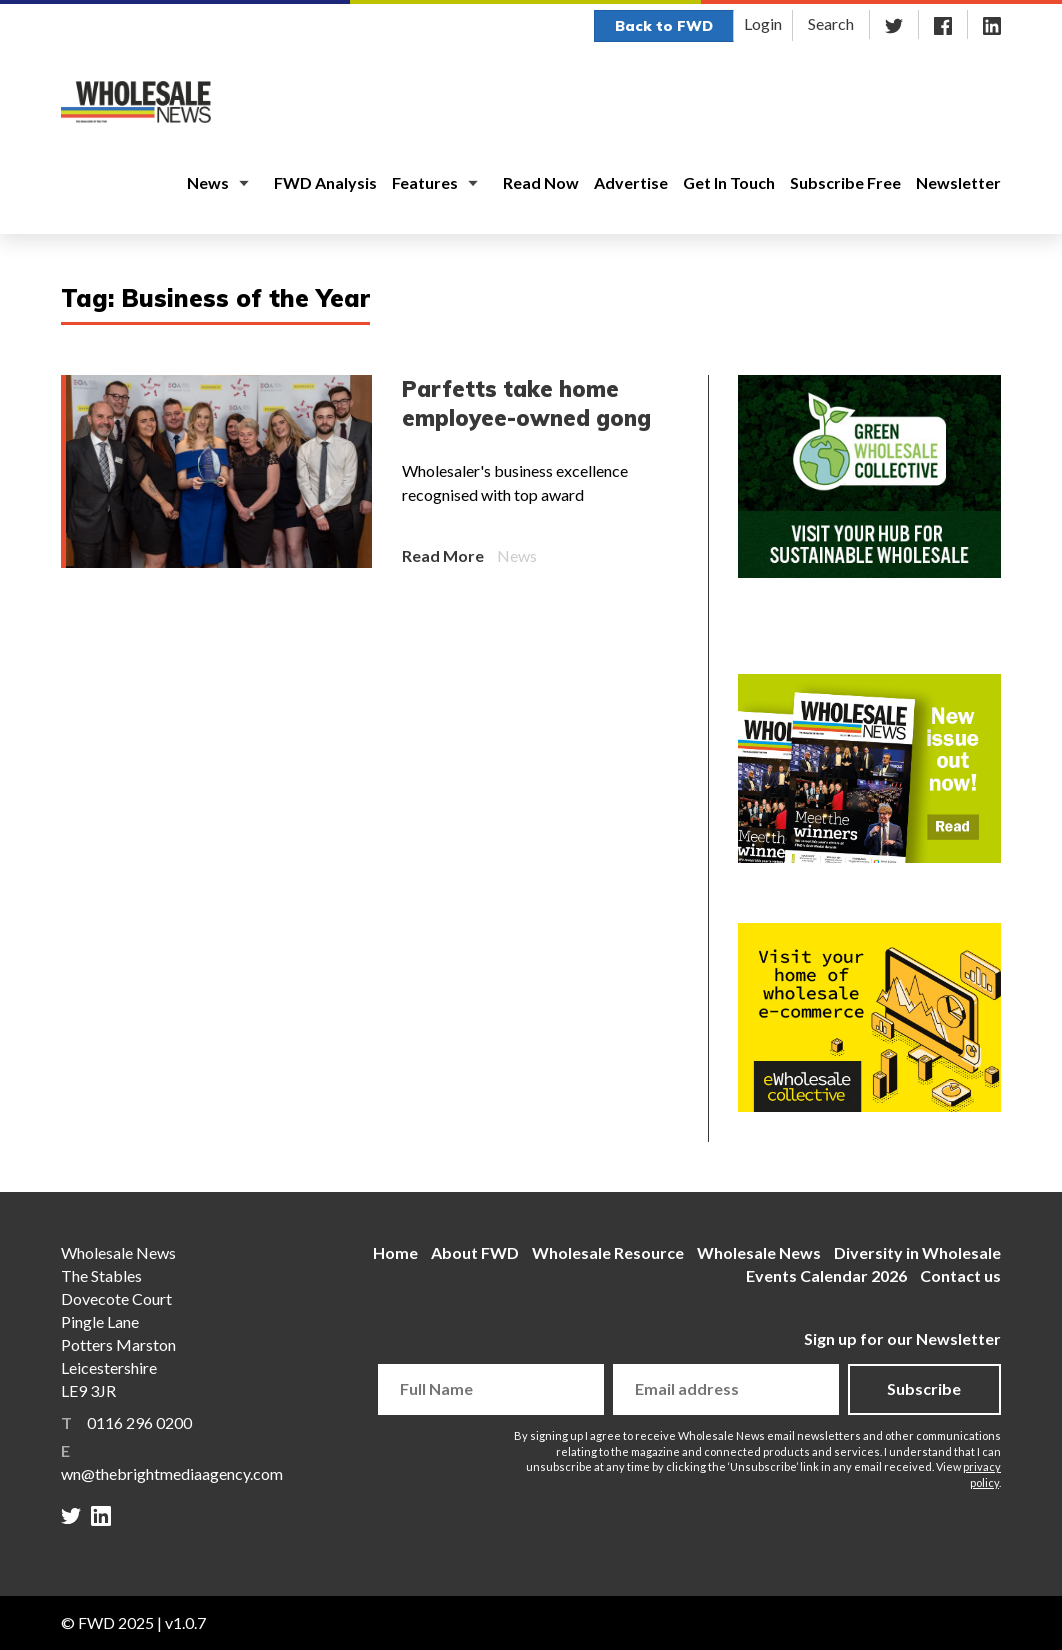  I want to click on Newsletter, so click(958, 182).